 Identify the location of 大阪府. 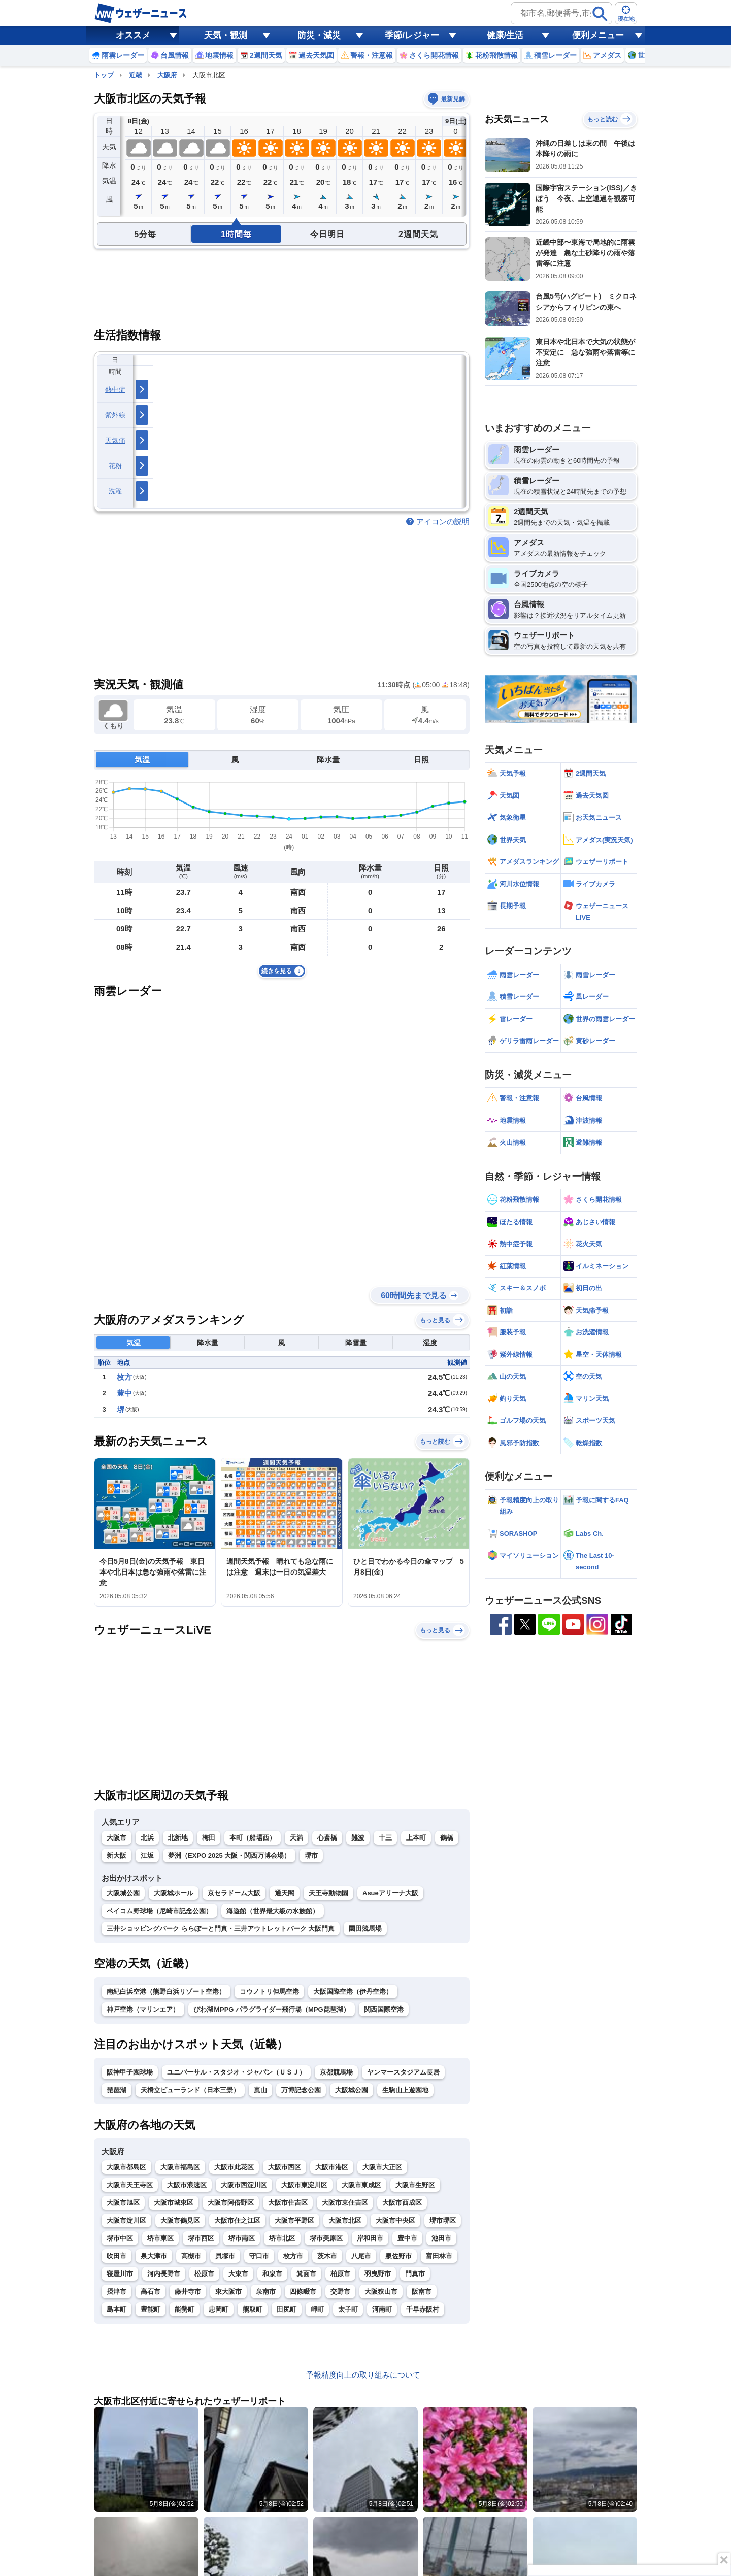
(167, 75).